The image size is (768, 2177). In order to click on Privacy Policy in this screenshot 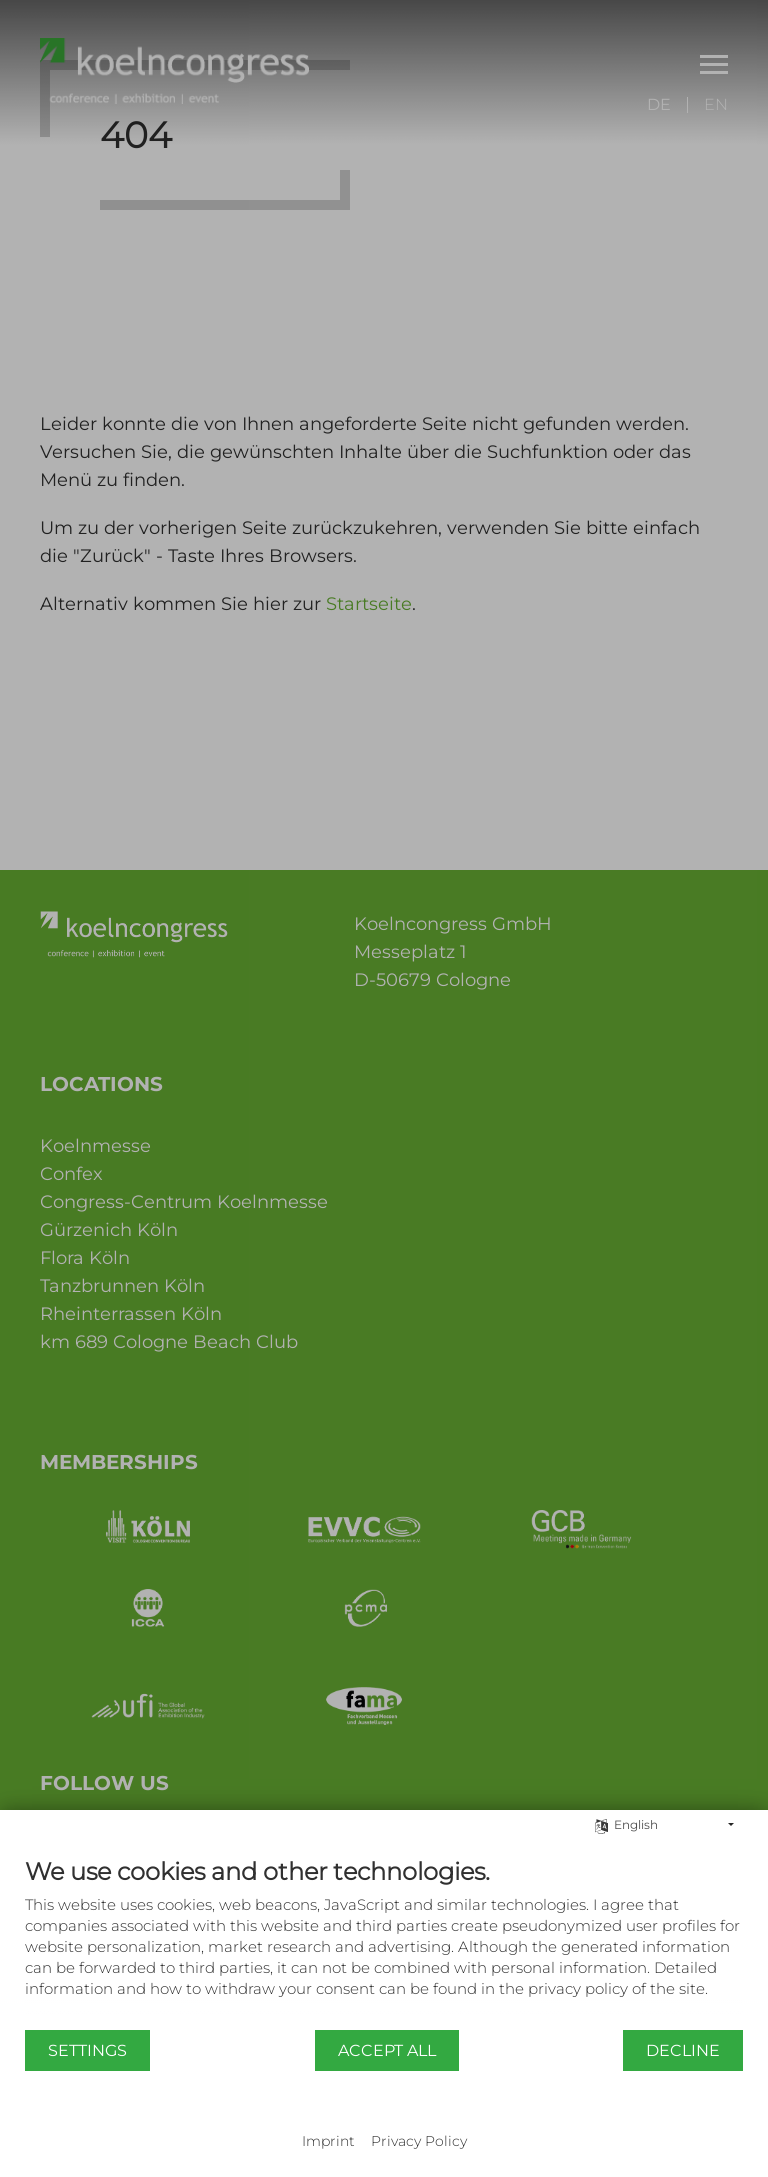, I will do `click(419, 2141)`.